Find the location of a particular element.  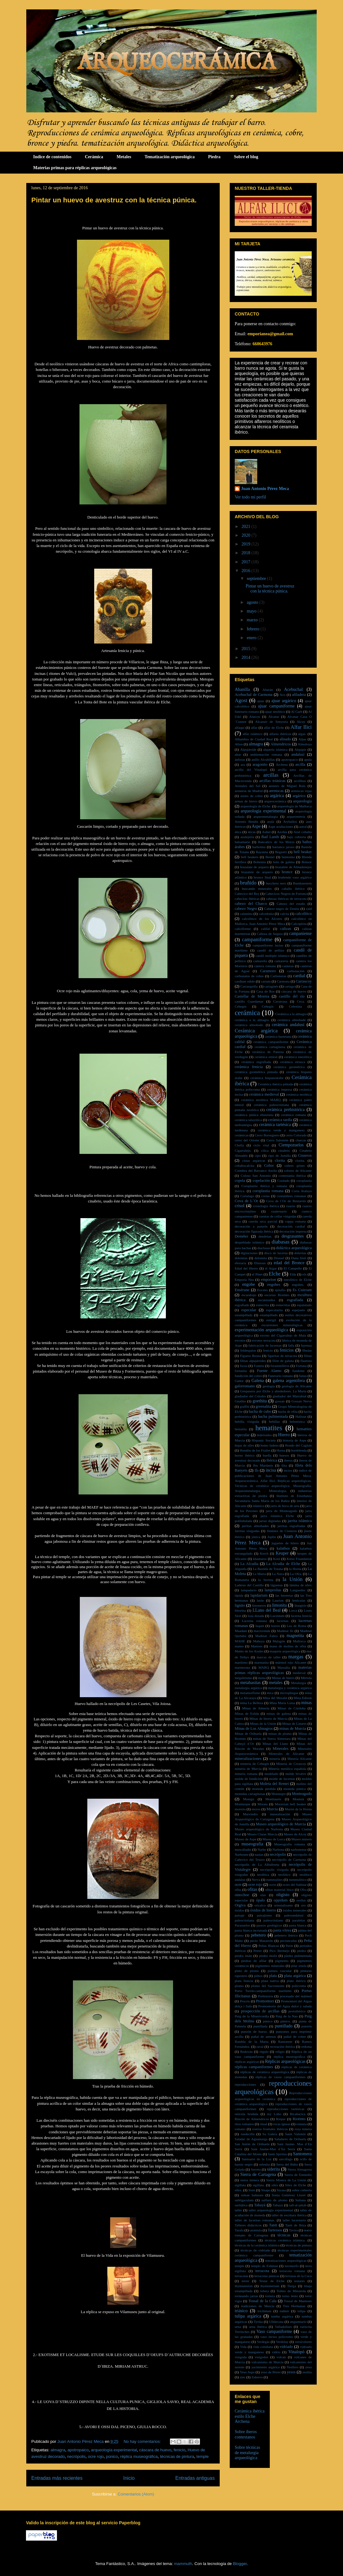

sierra minera is located at coordinates (249, 2180).